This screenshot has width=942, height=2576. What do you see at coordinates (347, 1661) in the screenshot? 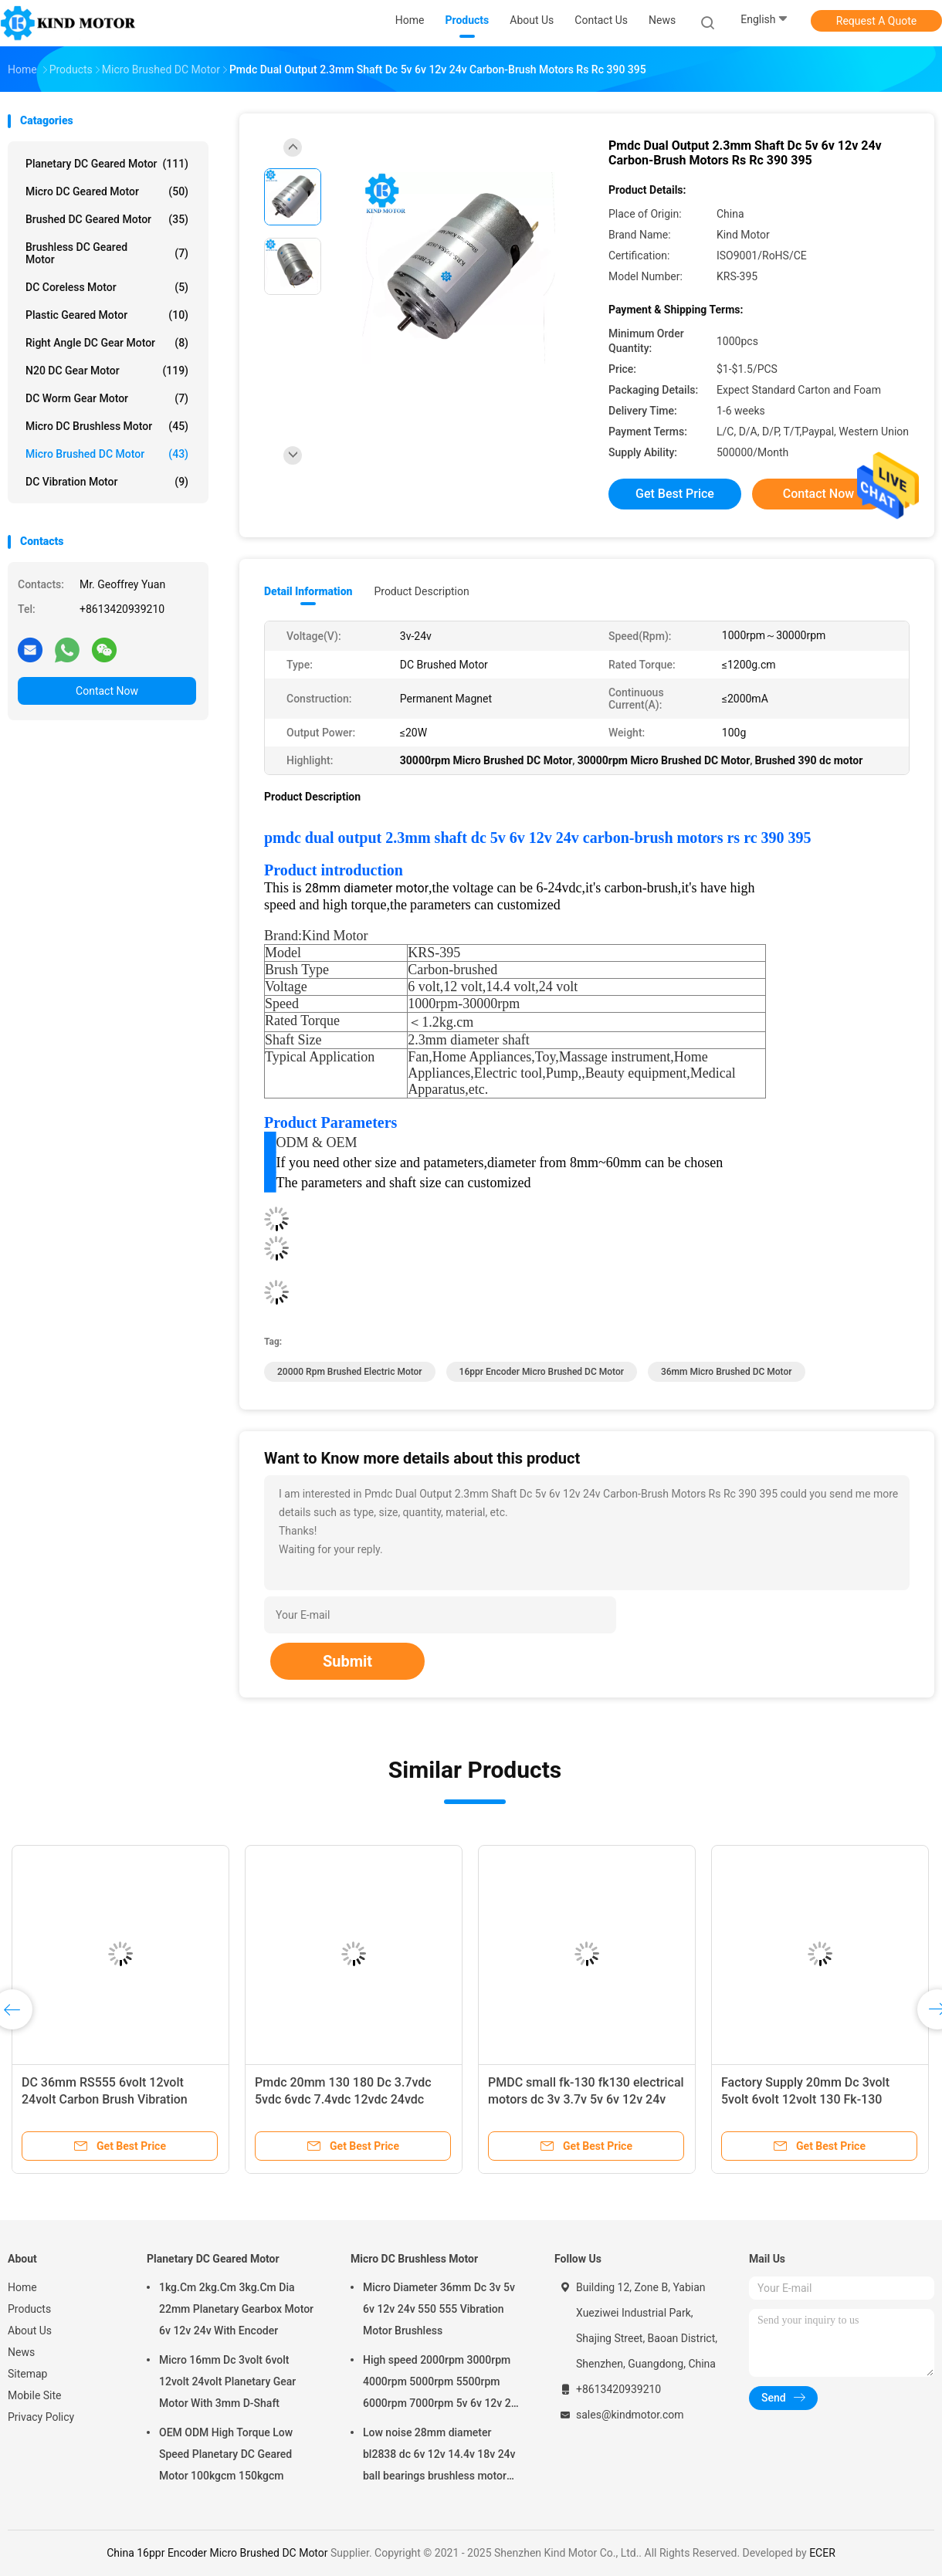
I see `Submit` at bounding box center [347, 1661].